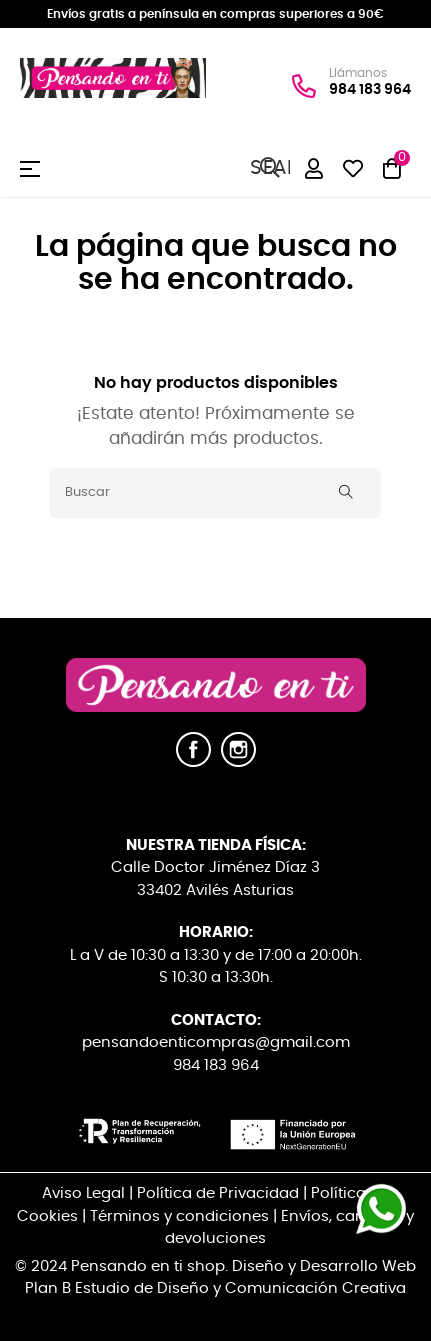 The image size is (431, 1341). What do you see at coordinates (179, 1216) in the screenshot?
I see `Términos y condiciones` at bounding box center [179, 1216].